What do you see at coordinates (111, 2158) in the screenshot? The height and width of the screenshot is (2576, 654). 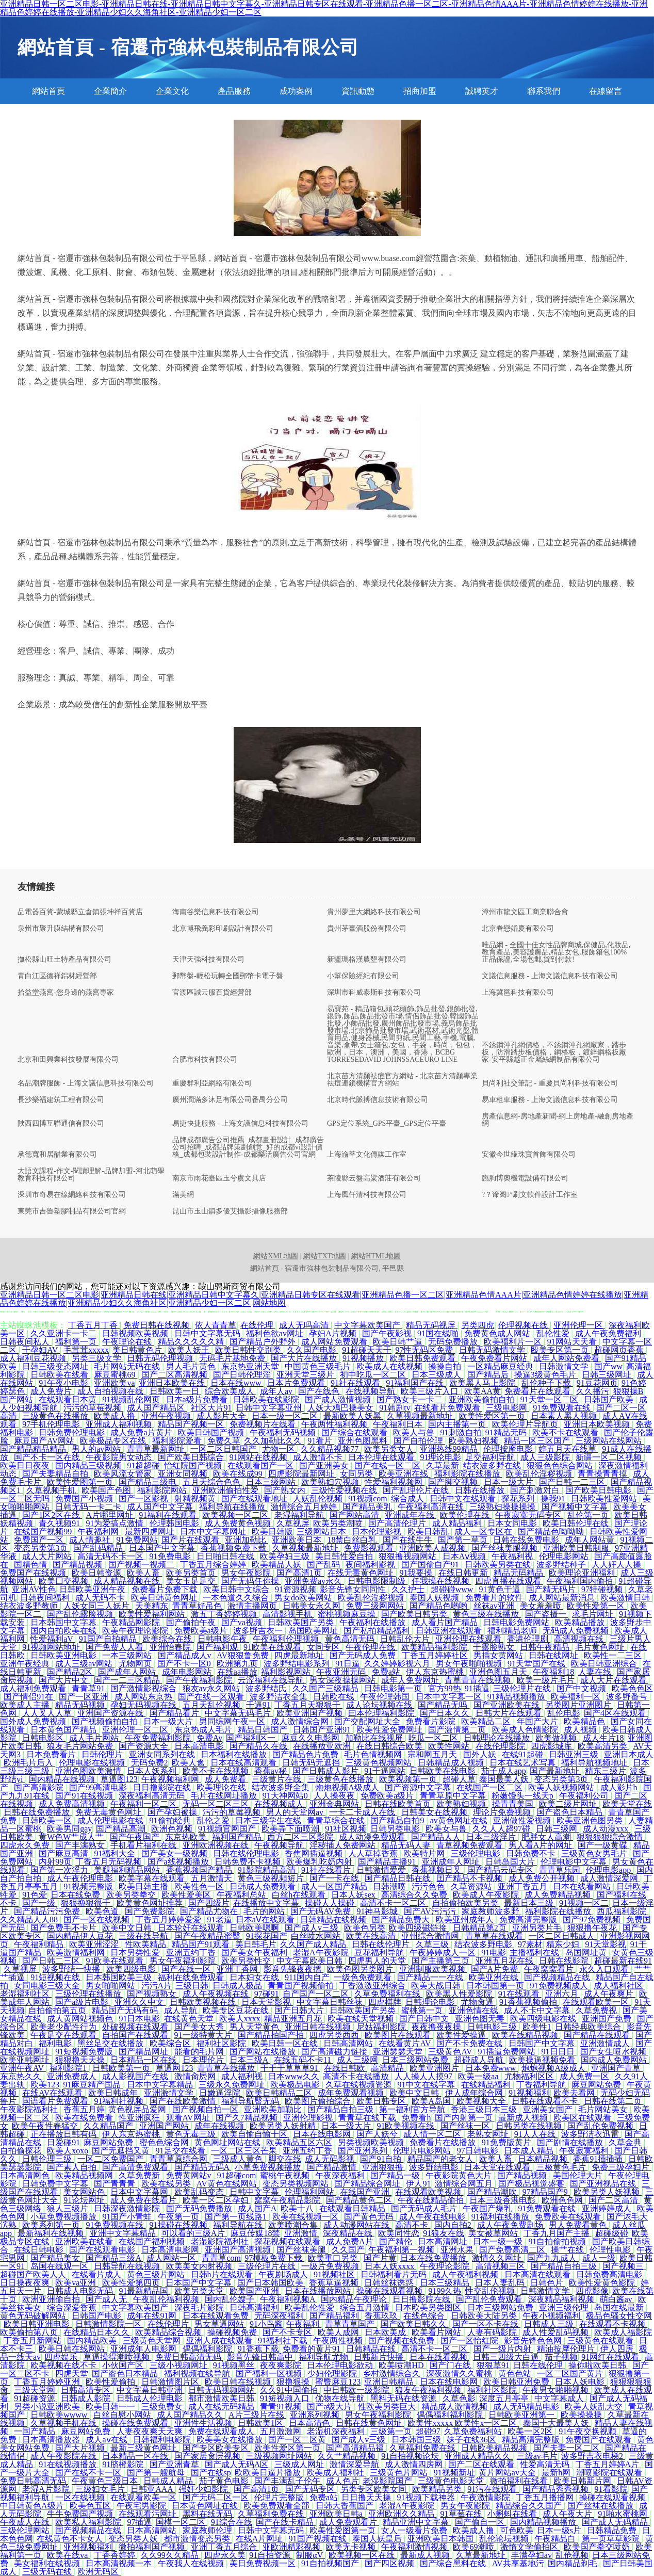 I see `一区二区免费国产` at bounding box center [111, 2158].